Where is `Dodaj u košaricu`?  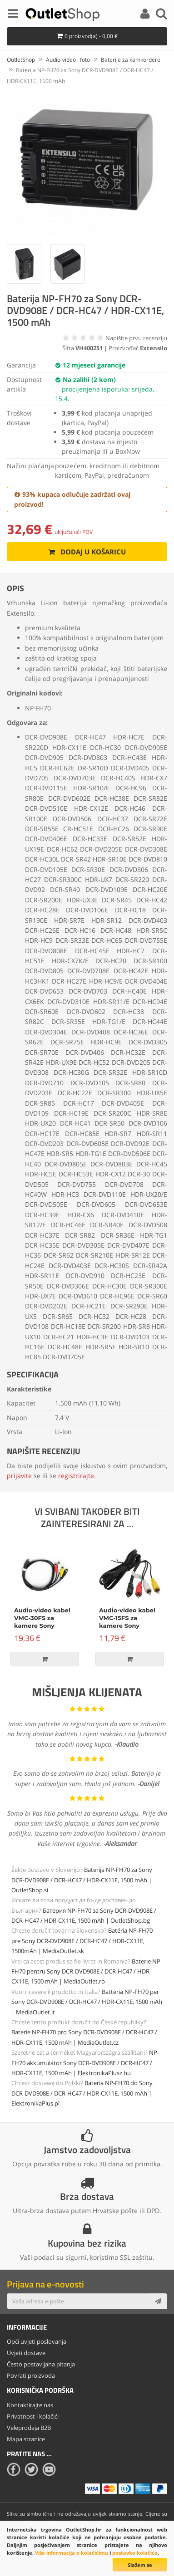
Dodaj u košaricu is located at coordinates (87, 551).